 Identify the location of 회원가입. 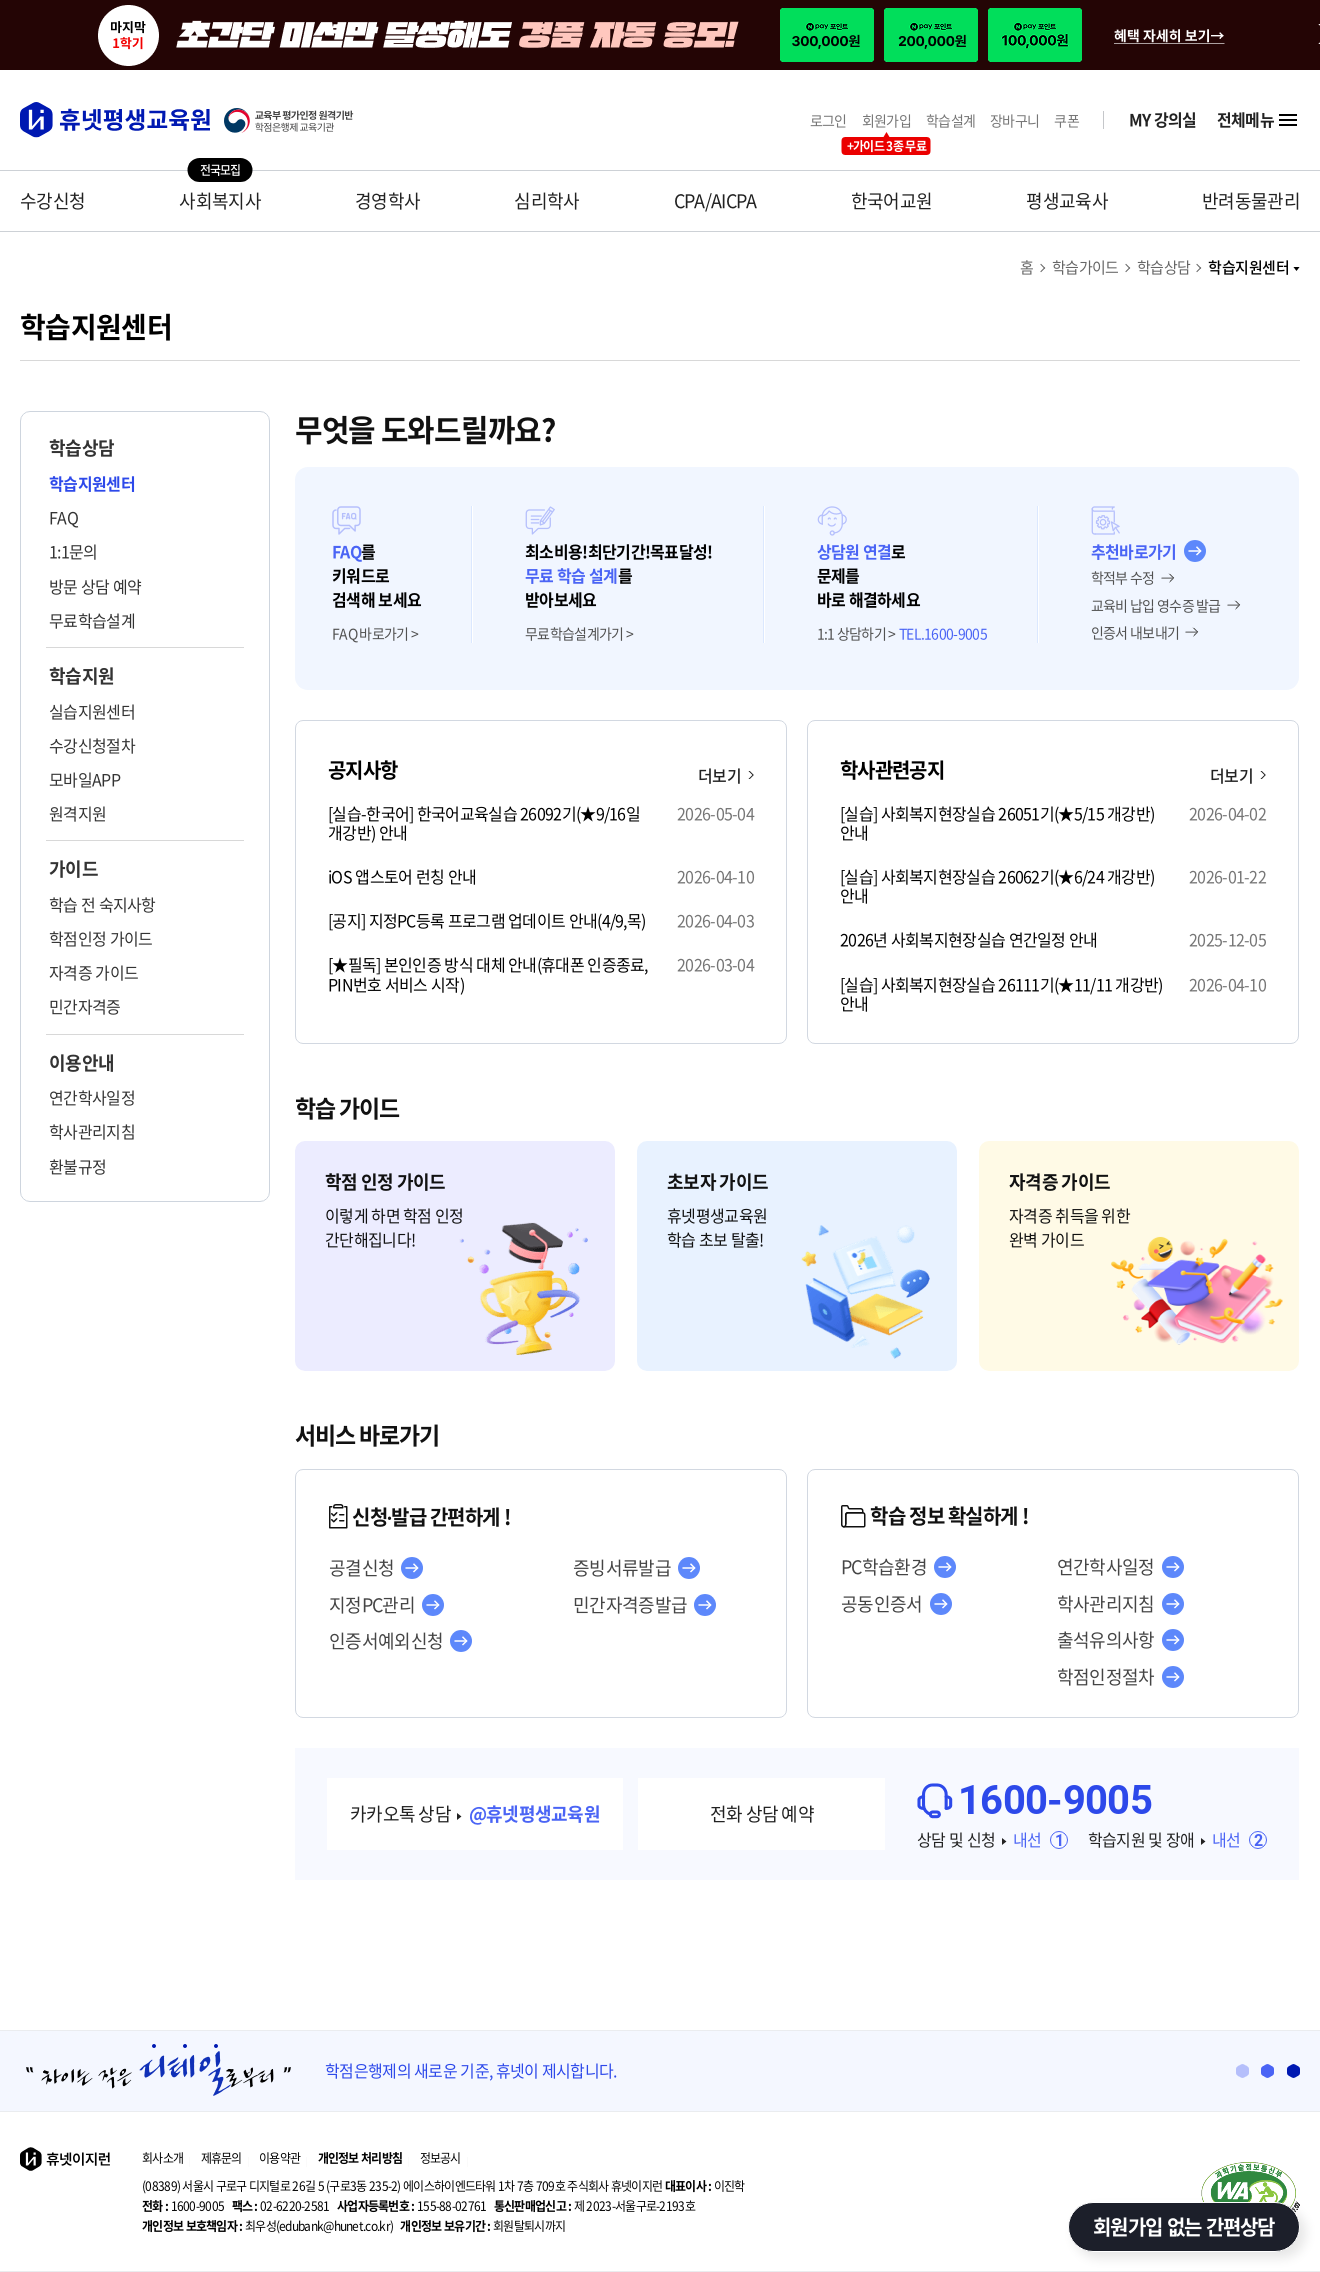
(886, 120).